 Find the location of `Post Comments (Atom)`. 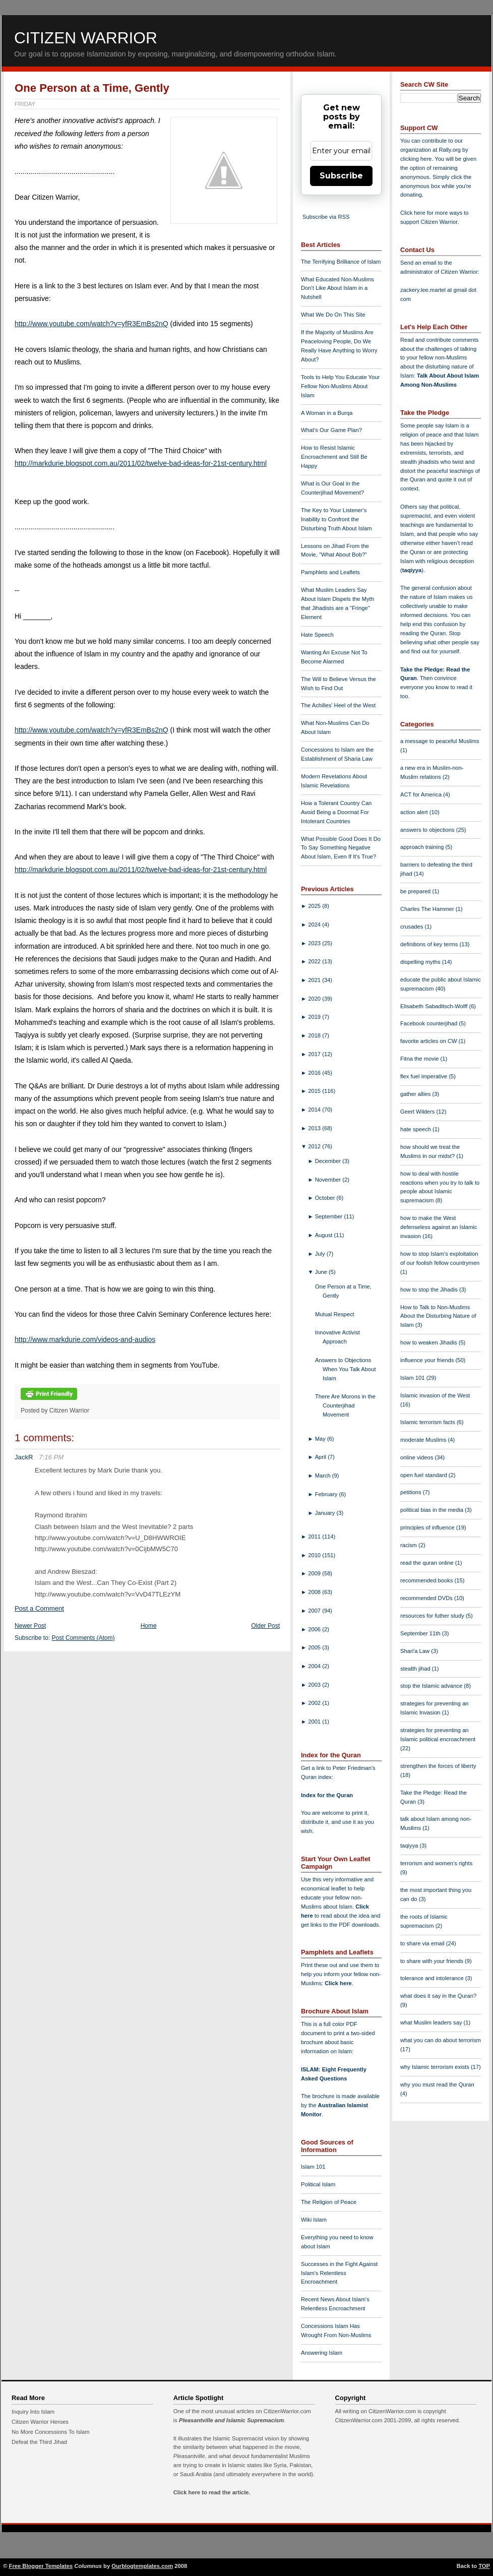

Post Comments (Atom) is located at coordinates (83, 1637).